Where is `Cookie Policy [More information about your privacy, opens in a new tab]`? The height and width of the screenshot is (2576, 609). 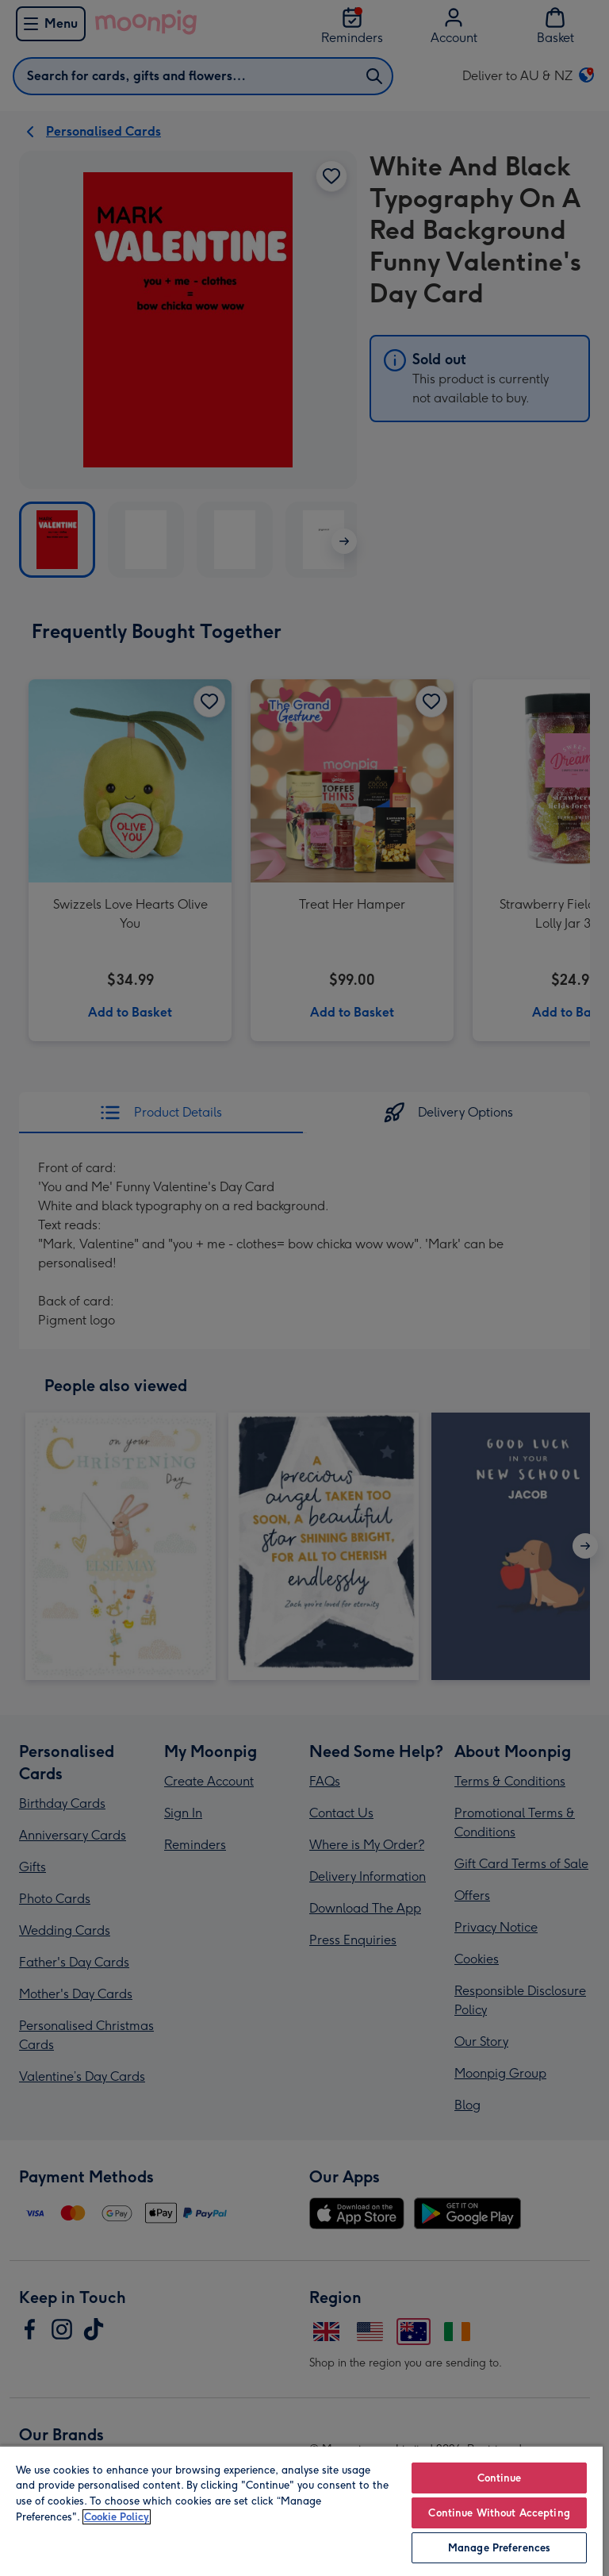
Cookie Policy [More information about your privacy, opens in a new tab] is located at coordinates (116, 2517).